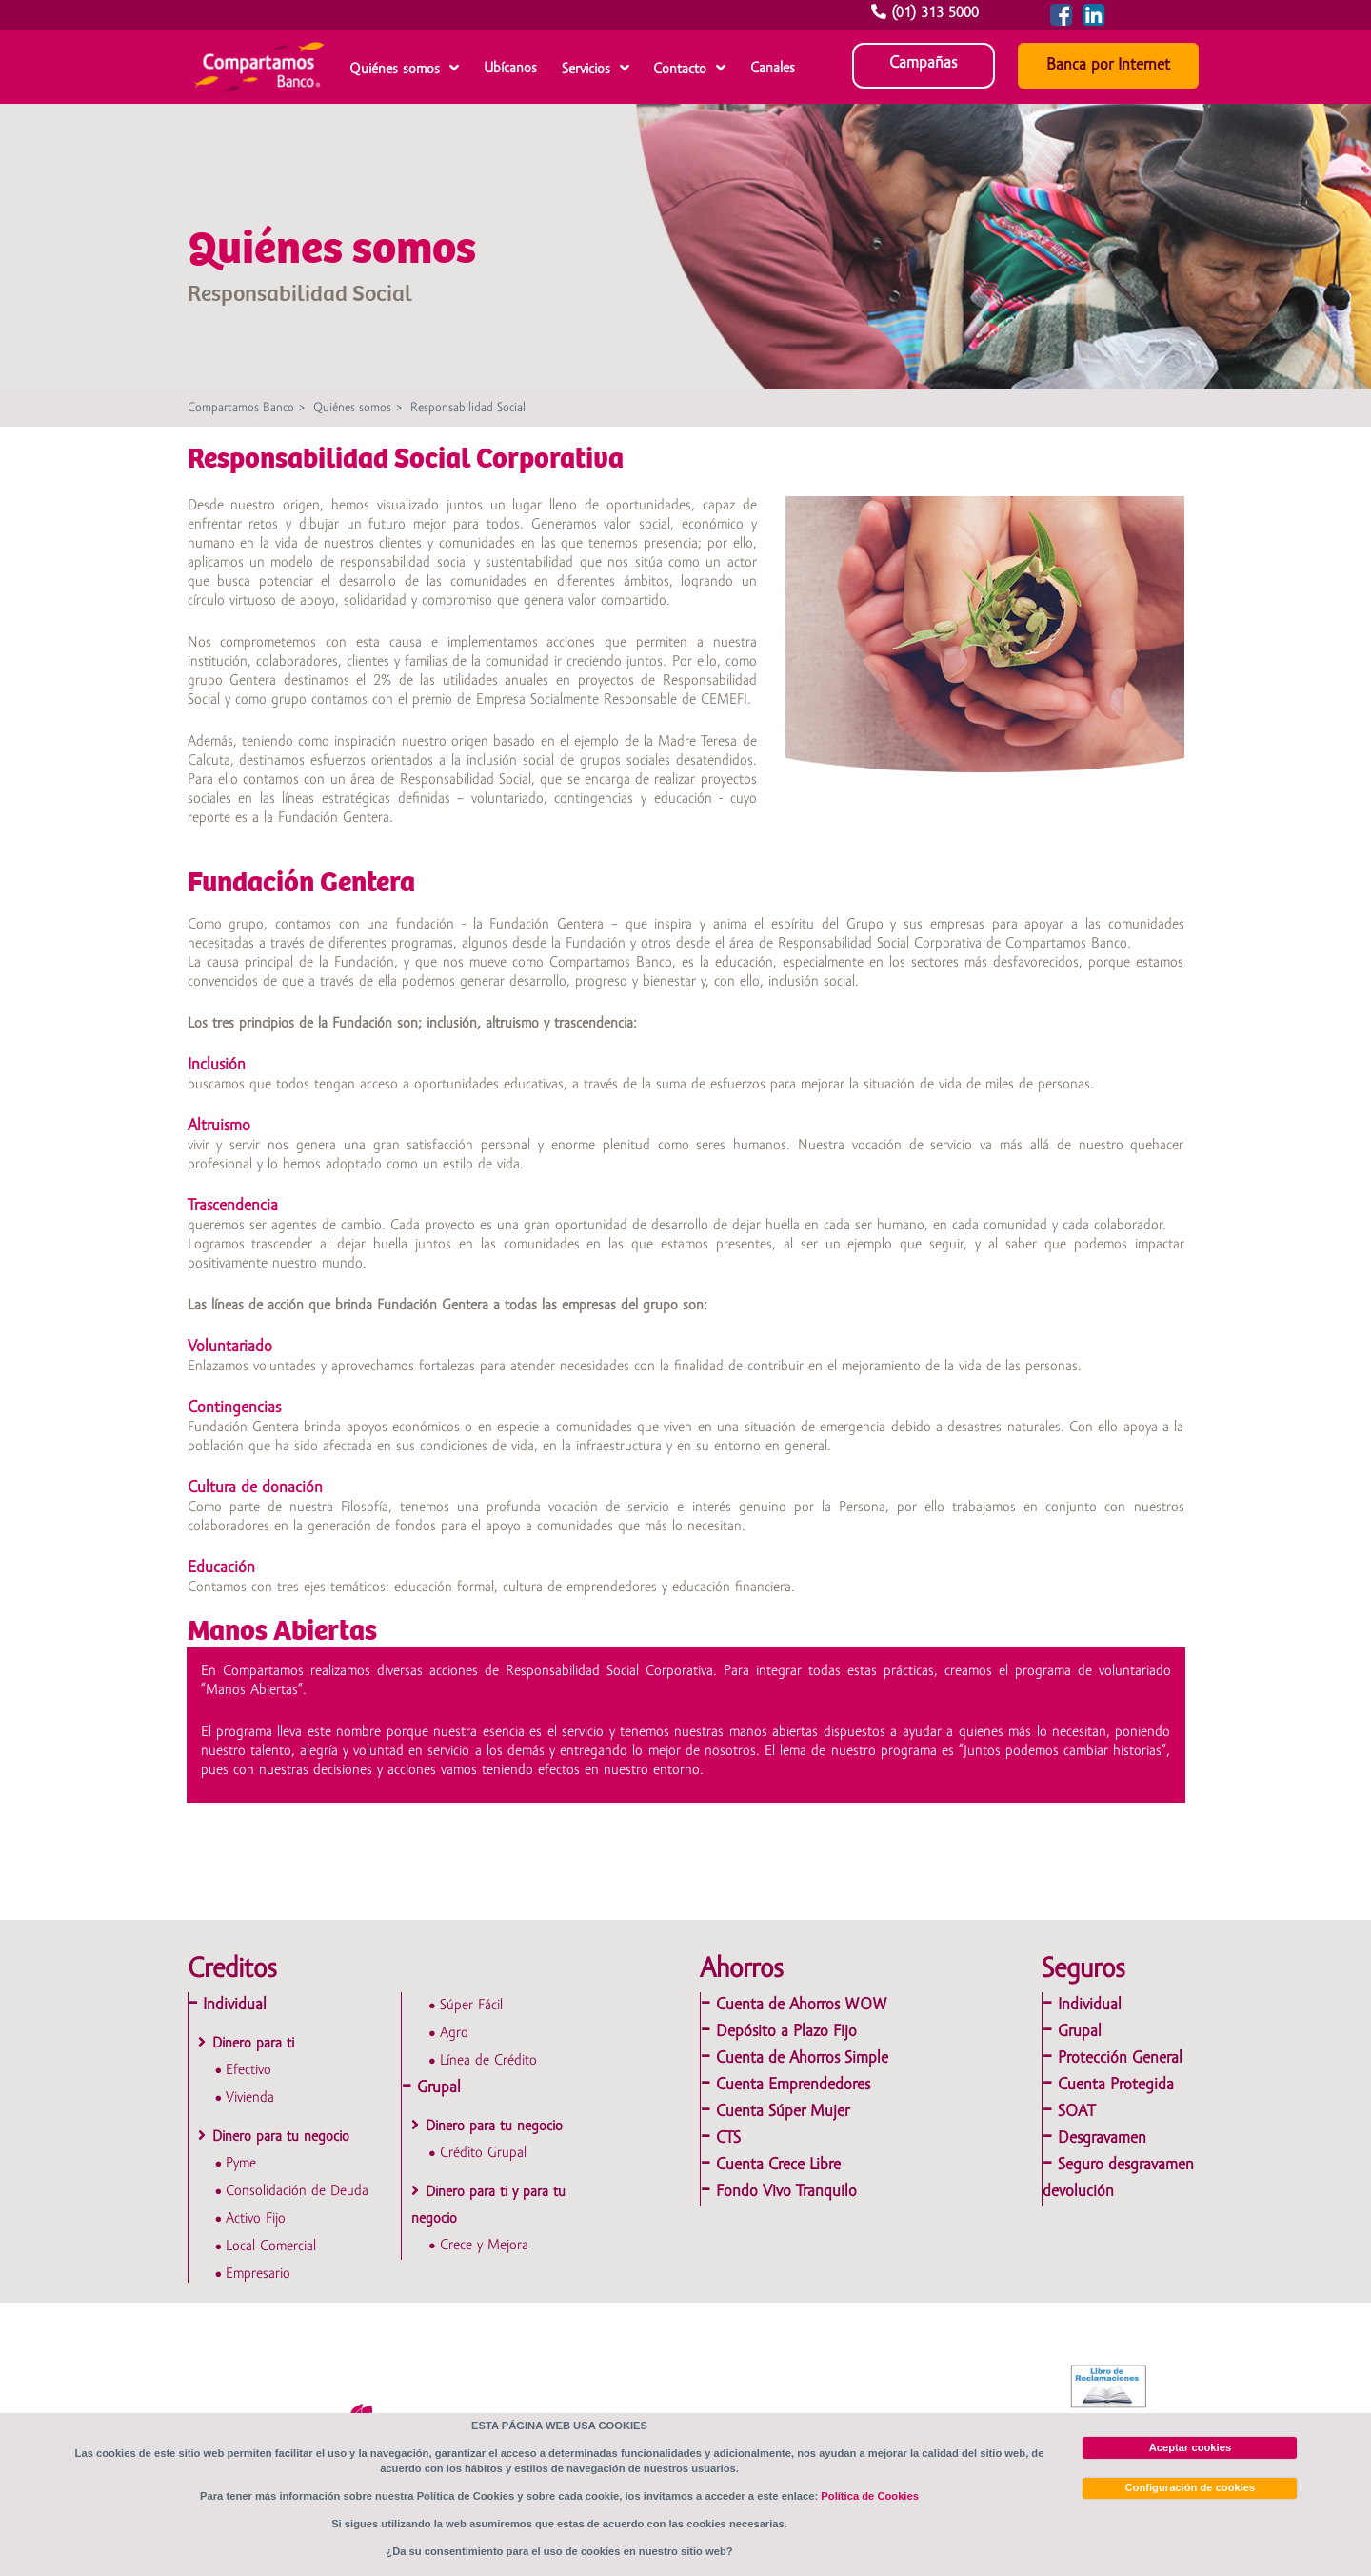  I want to click on Protección General, so click(1120, 2058).